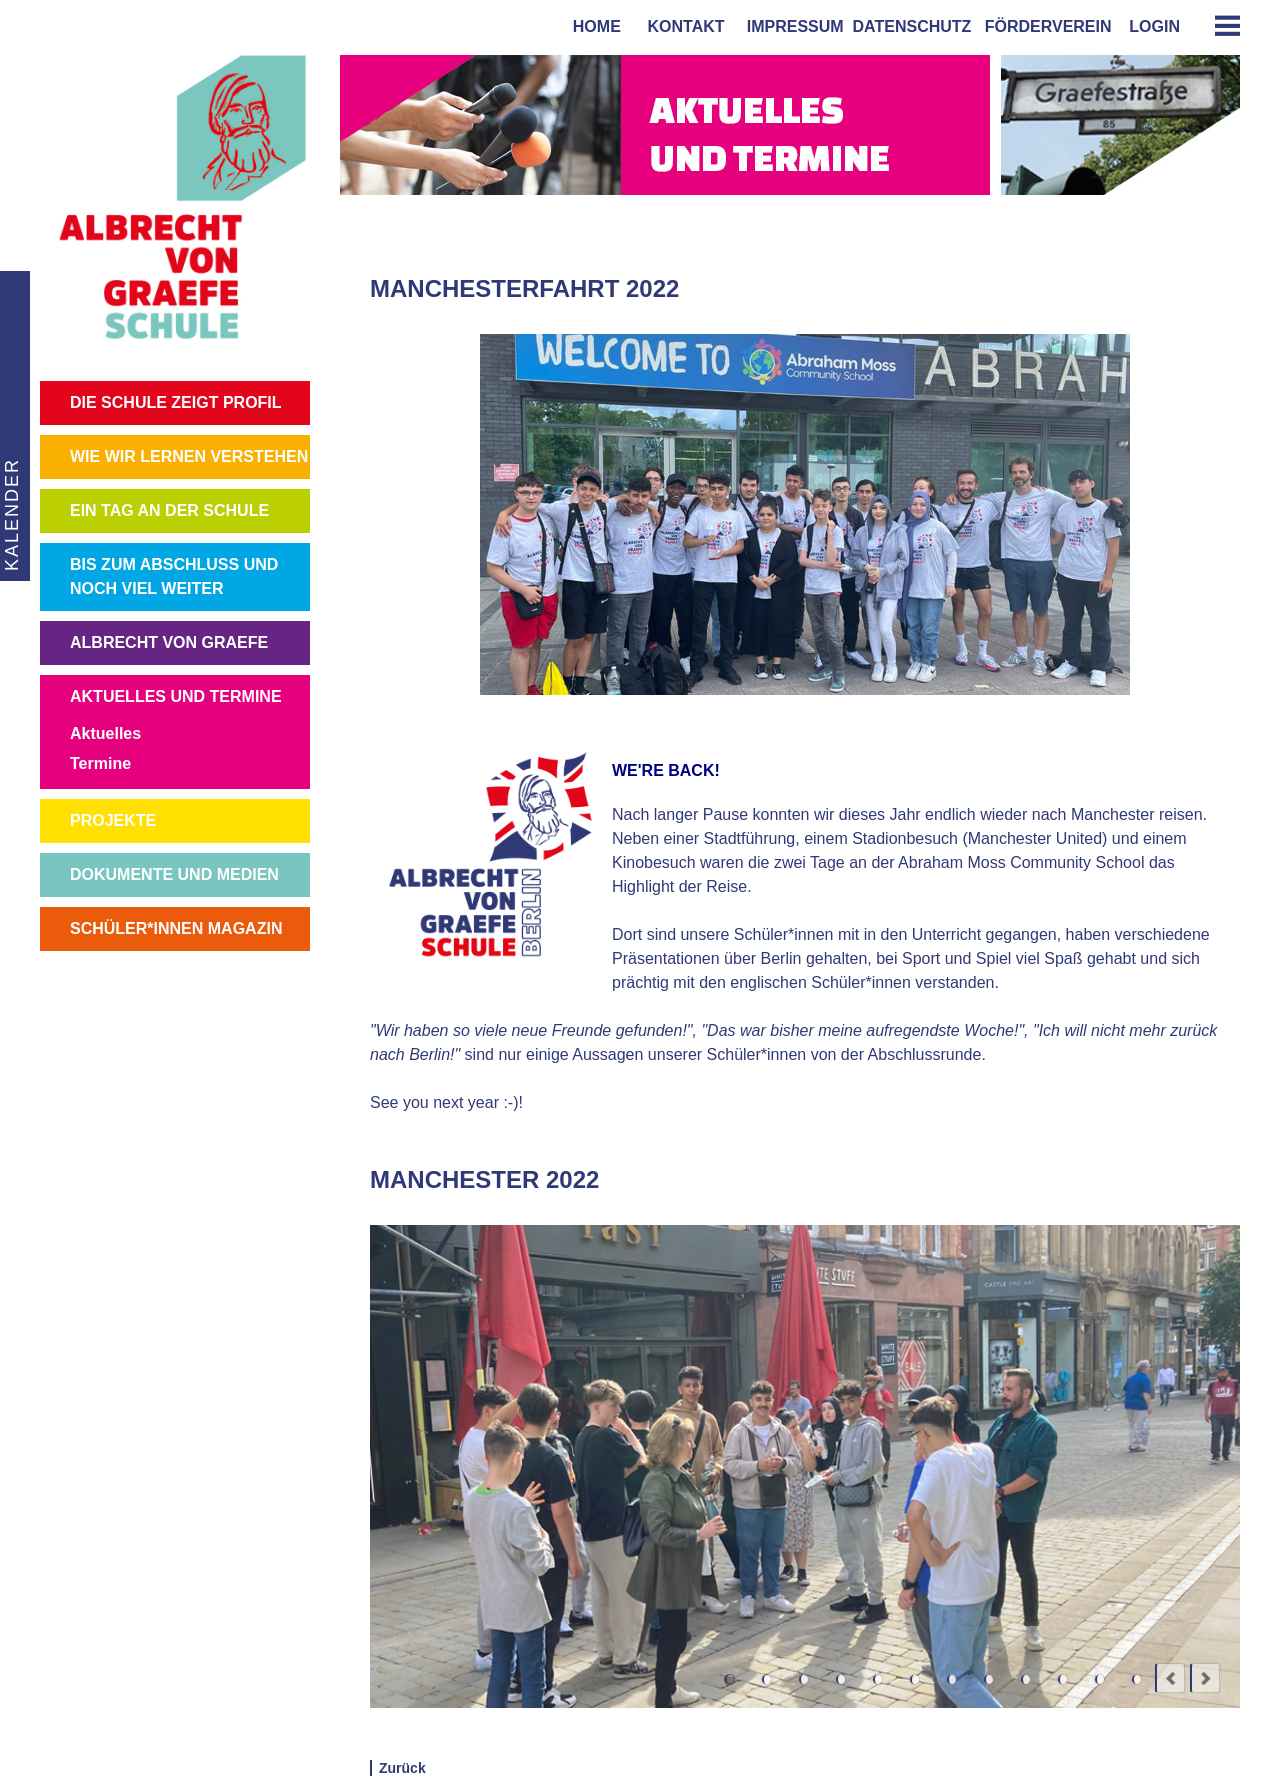 The height and width of the screenshot is (1790, 1280). What do you see at coordinates (1099, 1679) in the screenshot?
I see `11` at bounding box center [1099, 1679].